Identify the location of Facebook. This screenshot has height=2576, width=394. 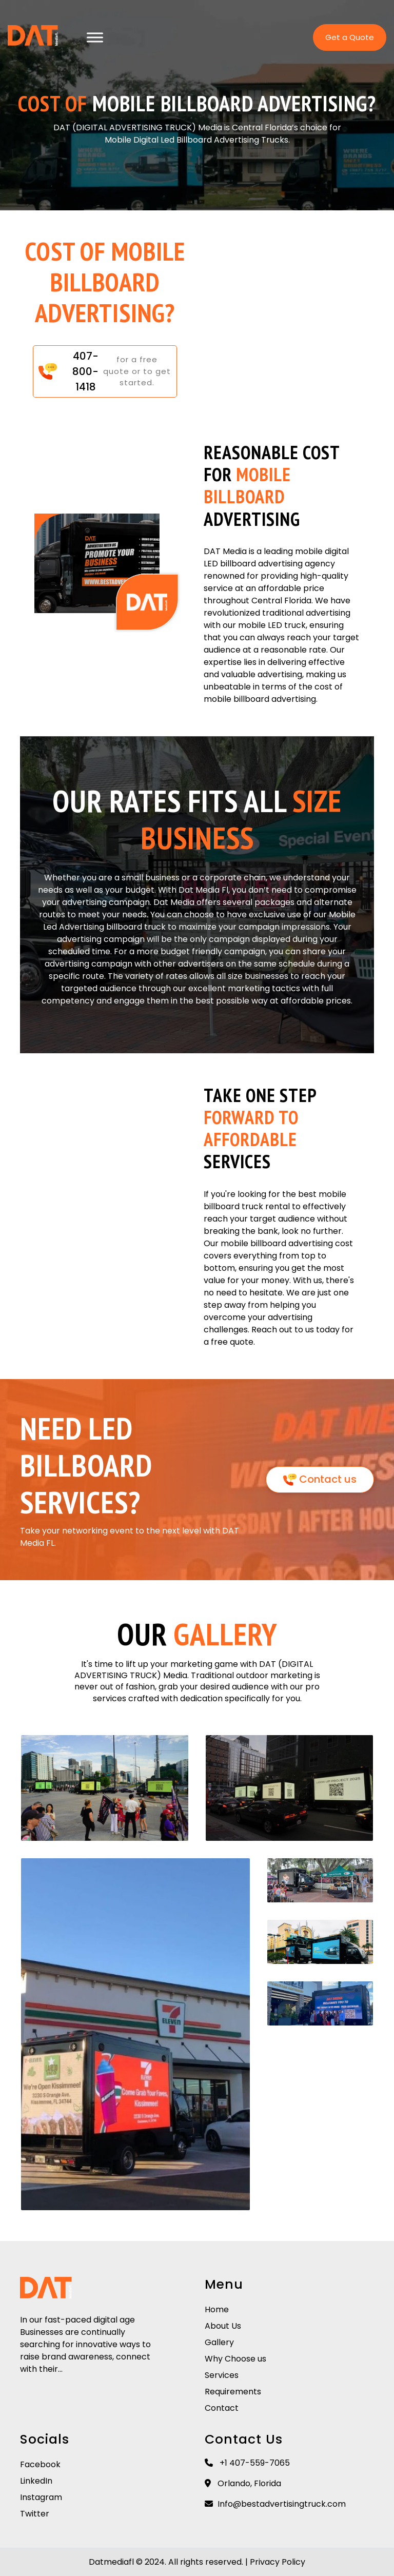
(40, 2464).